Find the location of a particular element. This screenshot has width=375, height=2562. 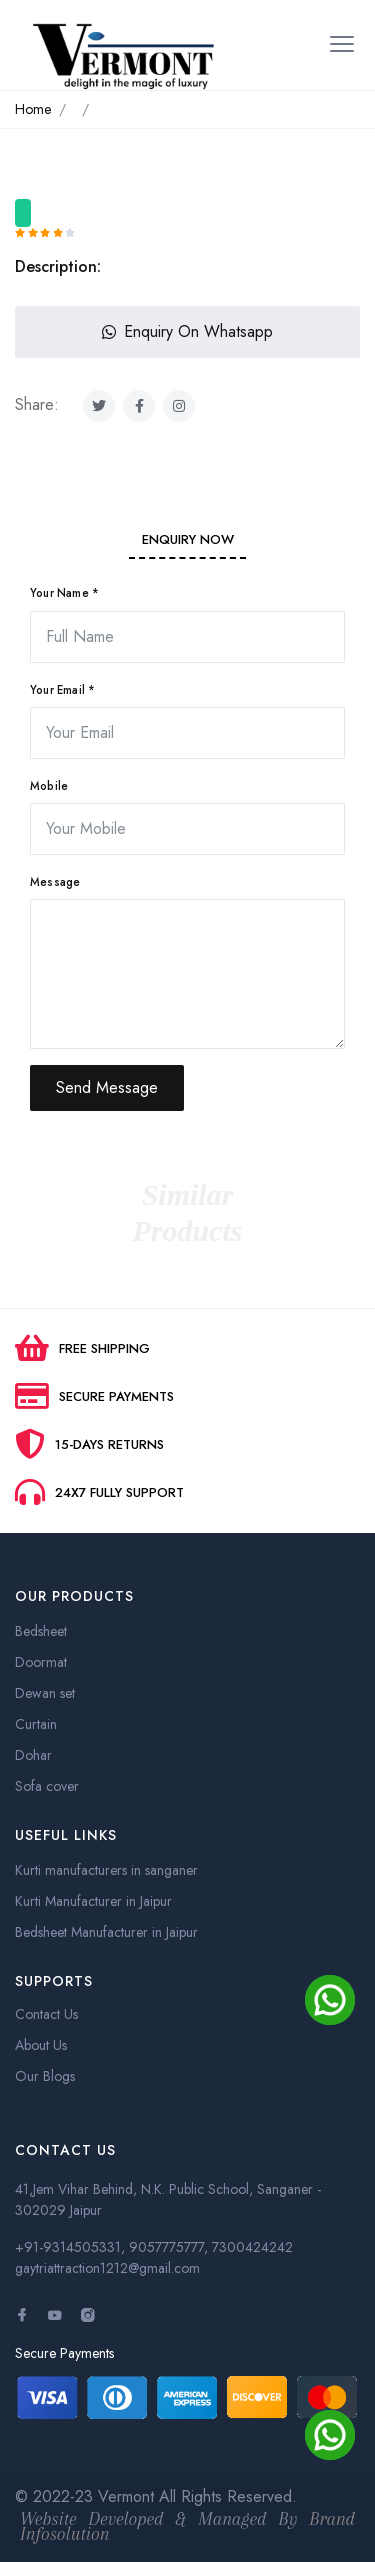

Enquiry Now [tab] is located at coordinates (188, 539).